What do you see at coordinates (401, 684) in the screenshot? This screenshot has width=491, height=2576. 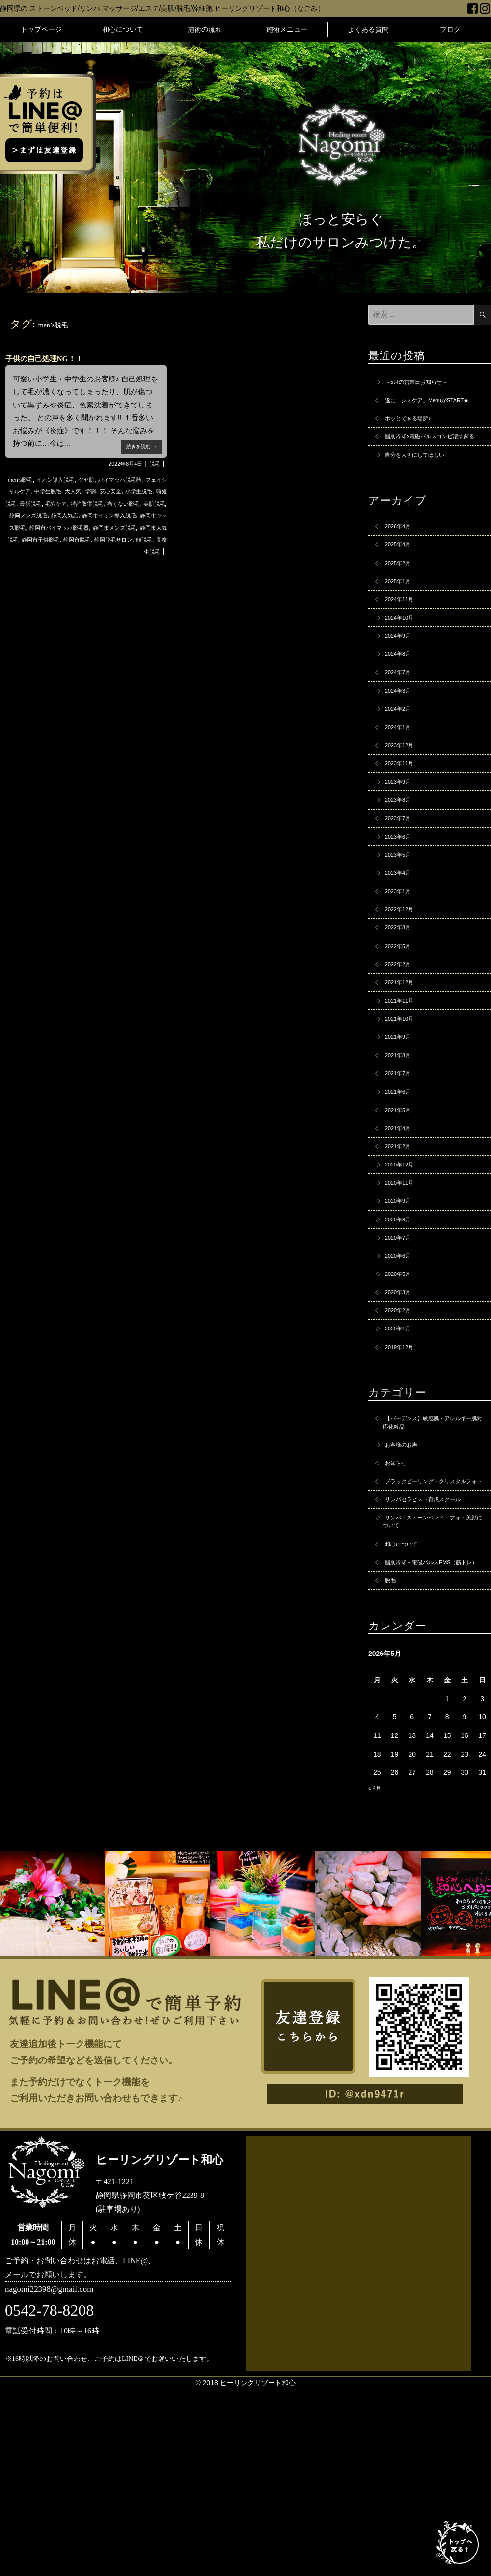 I see `2024年9月` at bounding box center [401, 684].